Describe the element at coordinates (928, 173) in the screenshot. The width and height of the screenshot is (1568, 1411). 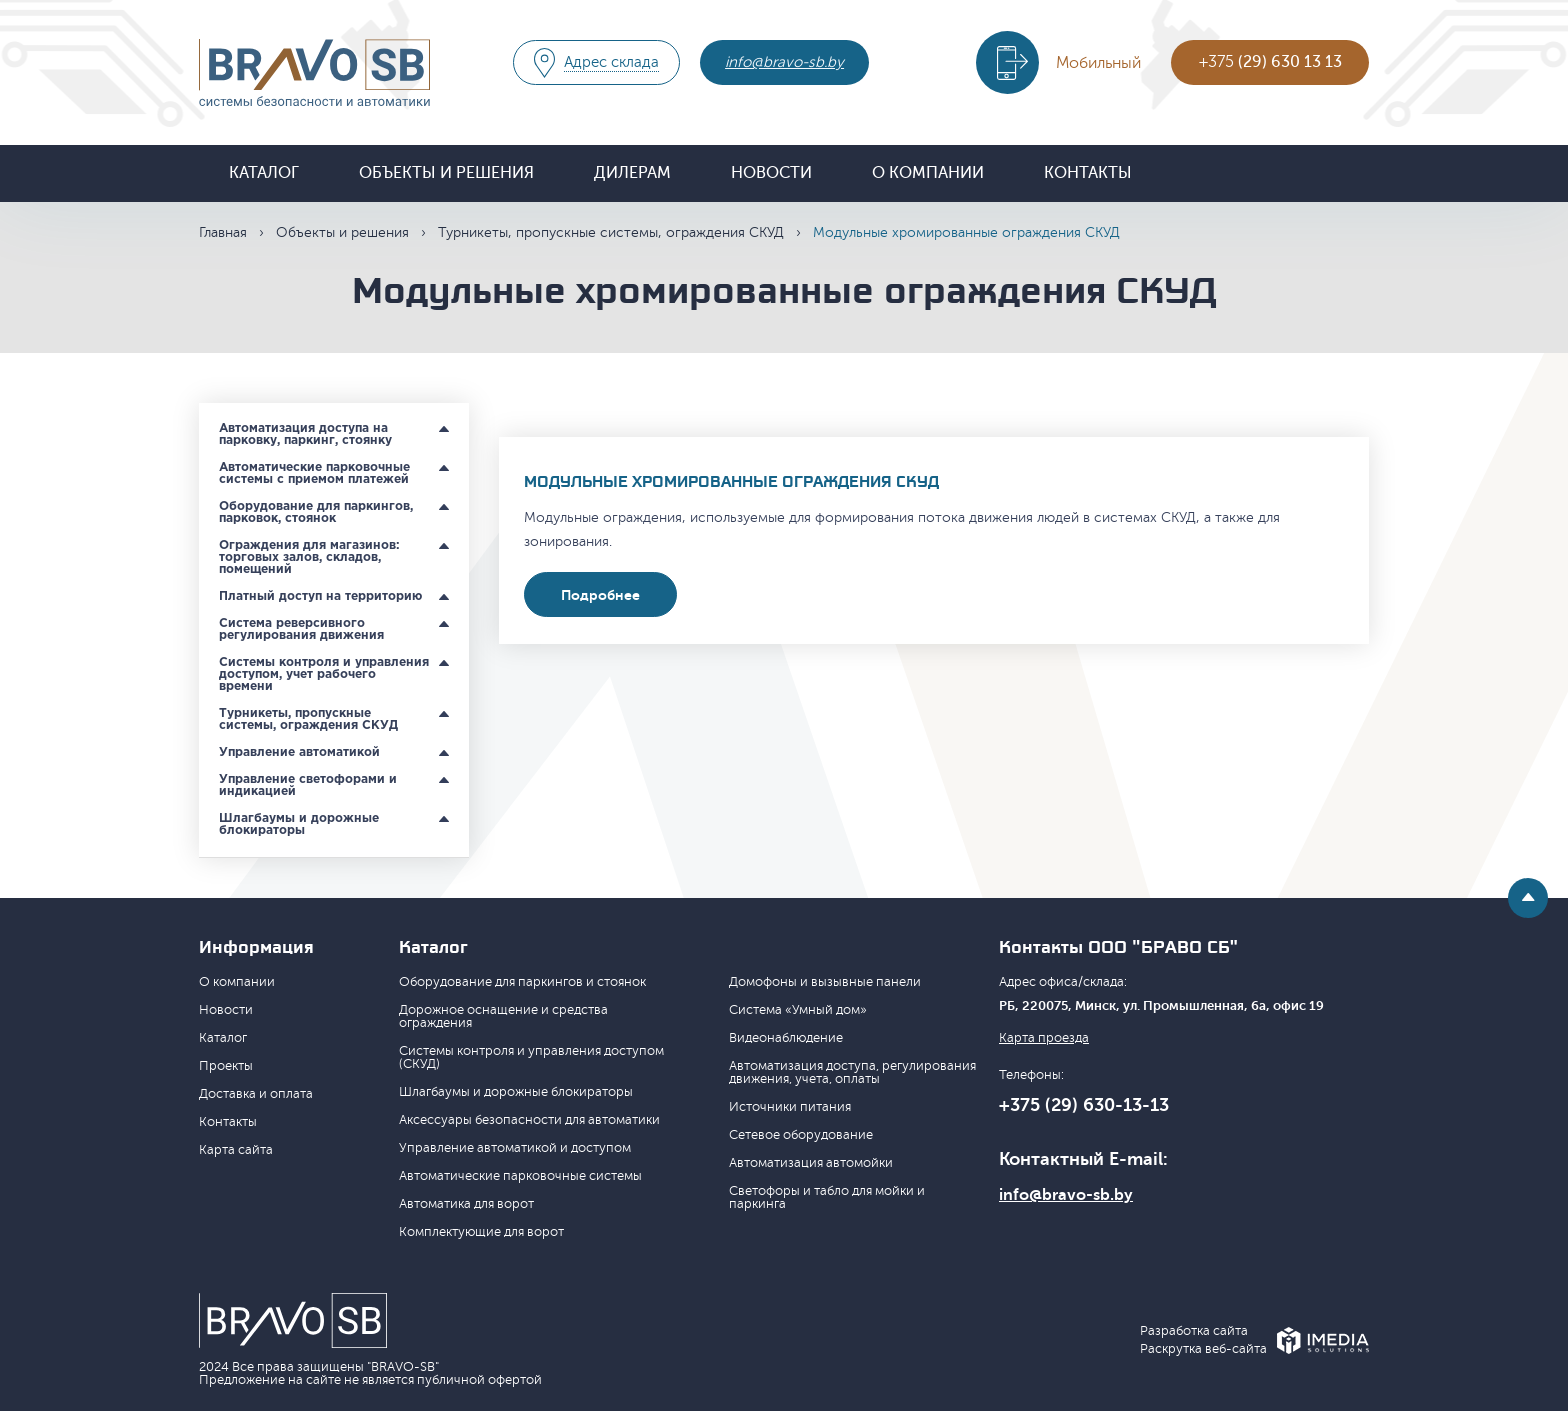
I see `О компании` at that location.